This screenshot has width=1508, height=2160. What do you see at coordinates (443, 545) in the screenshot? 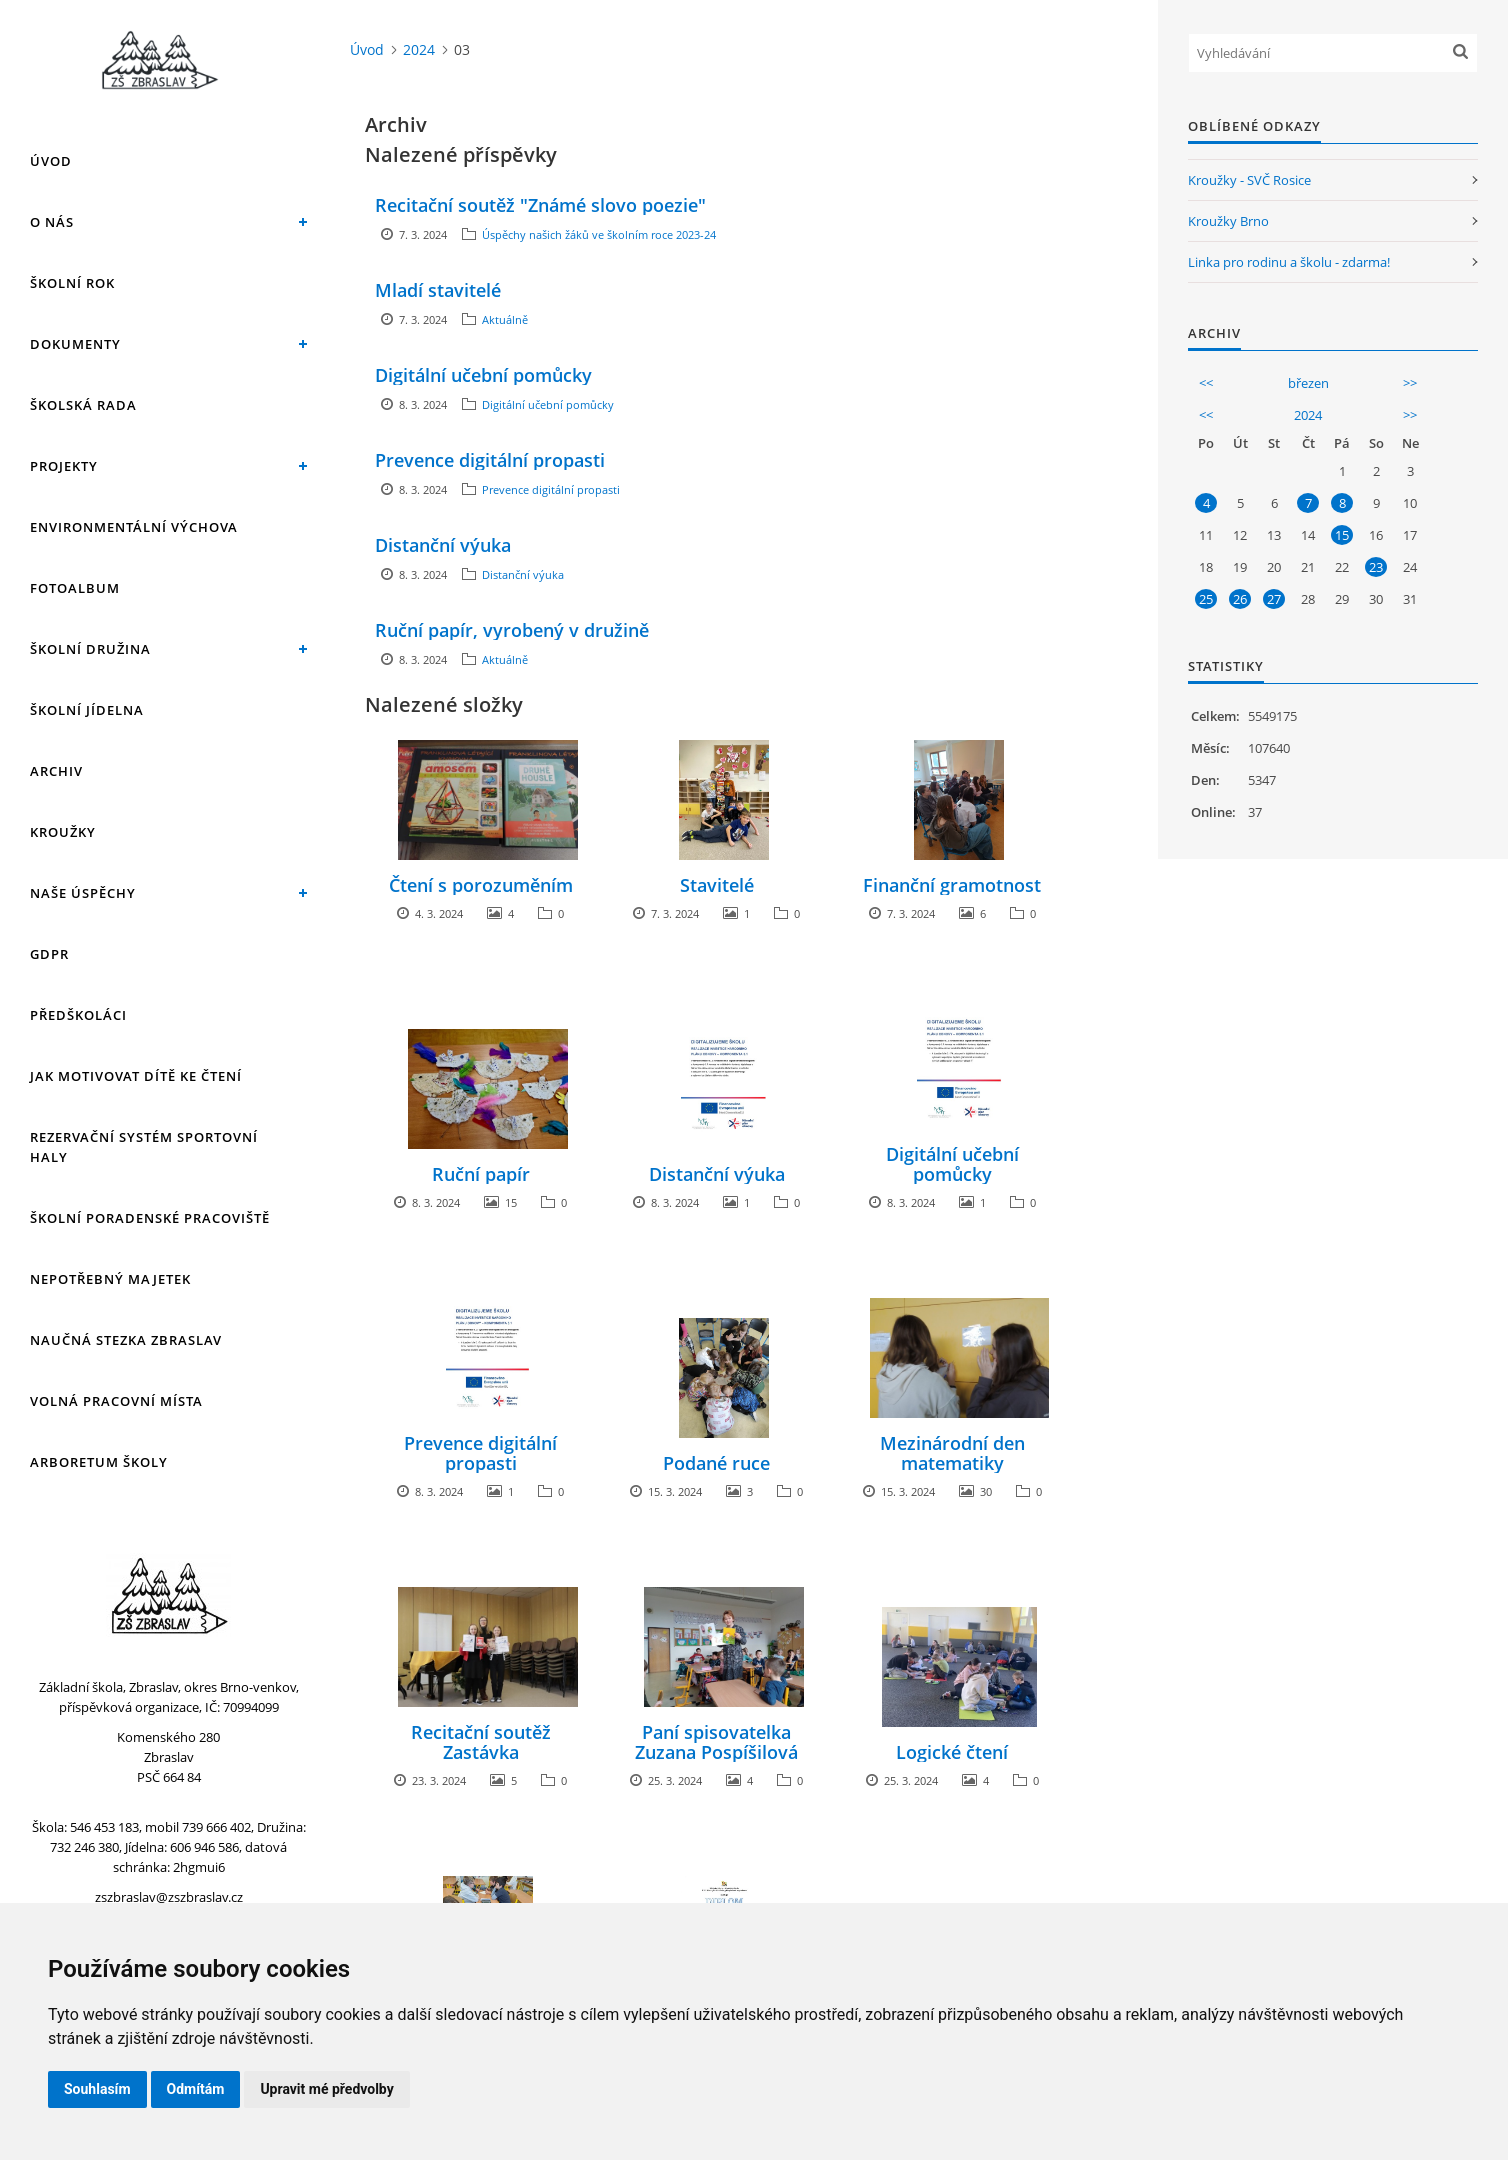
I see `Distanční výuka` at bounding box center [443, 545].